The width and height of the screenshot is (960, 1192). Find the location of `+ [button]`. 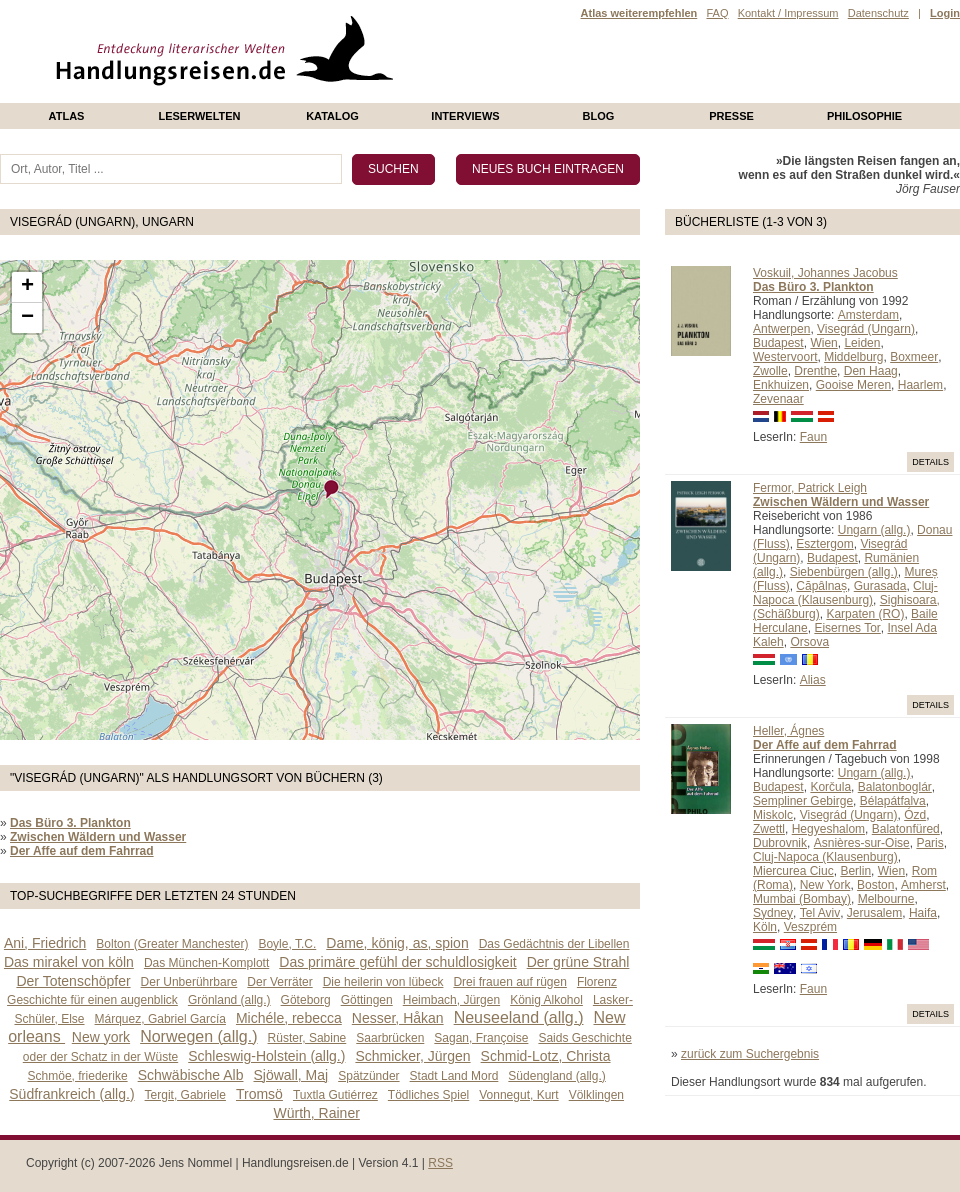

+ [button] is located at coordinates (27, 287).